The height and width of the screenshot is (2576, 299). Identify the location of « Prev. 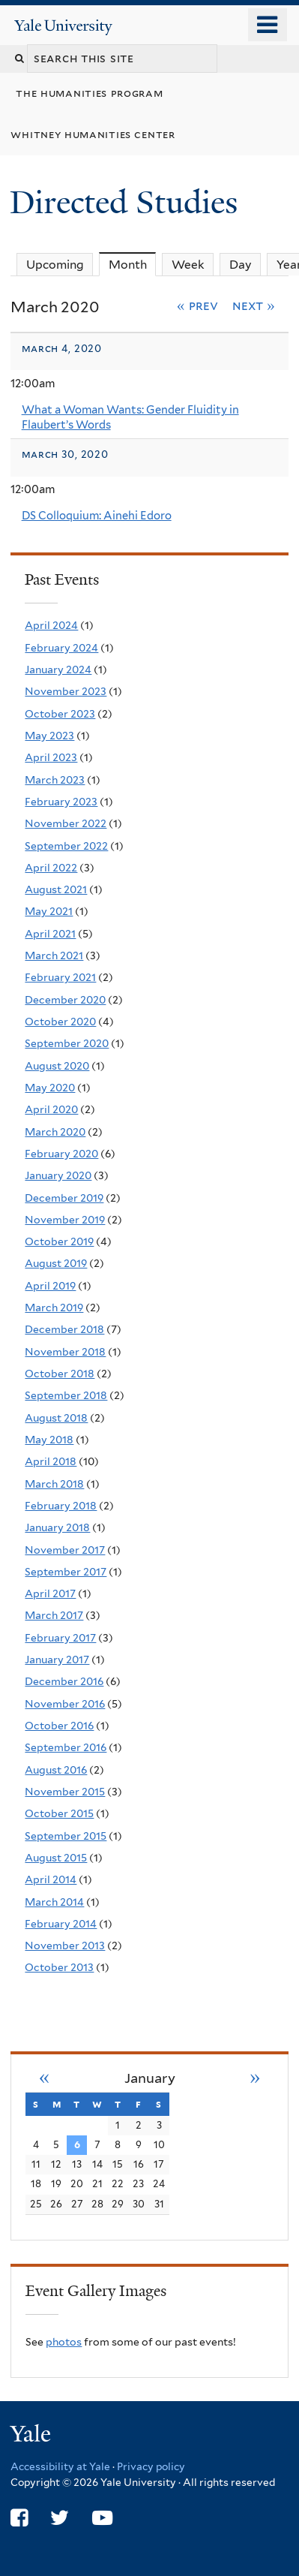
(197, 305).